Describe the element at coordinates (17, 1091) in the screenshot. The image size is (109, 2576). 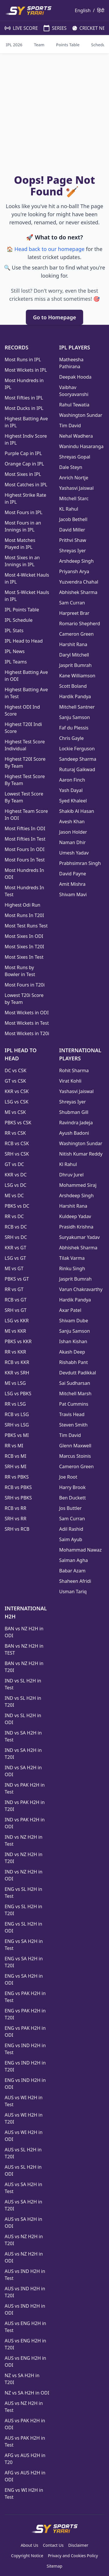
I see `KKR vs CSK` at that location.